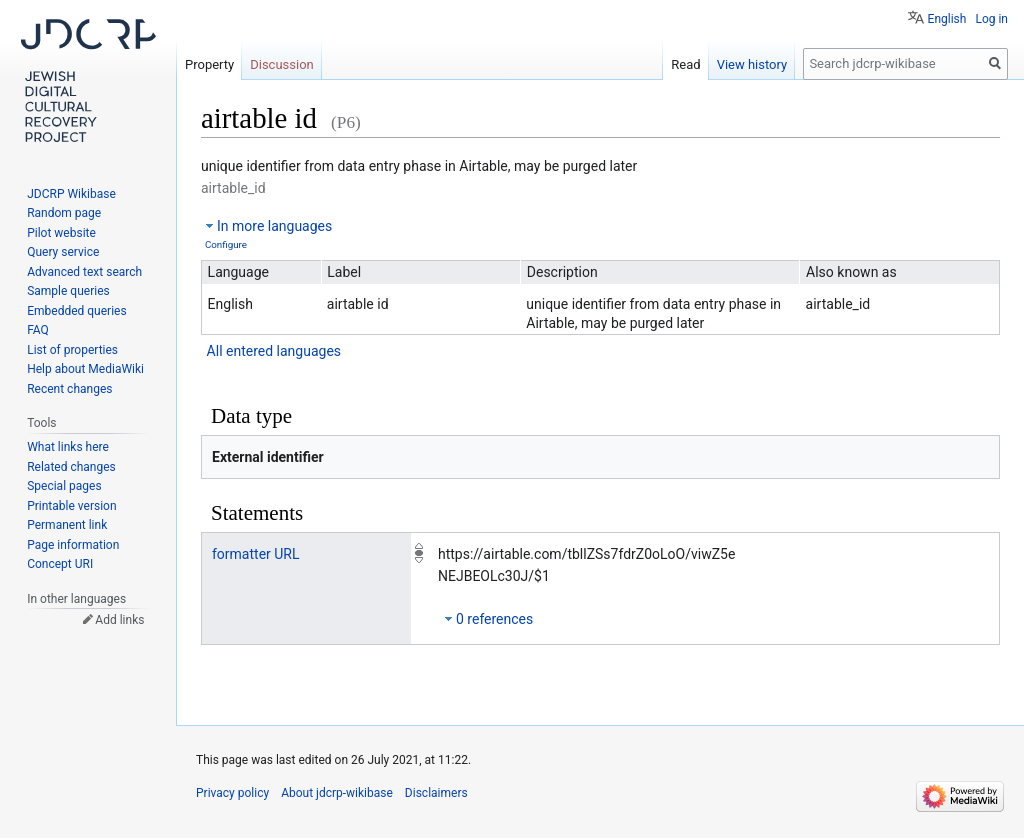  What do you see at coordinates (71, 467) in the screenshot?
I see `Related changes` at bounding box center [71, 467].